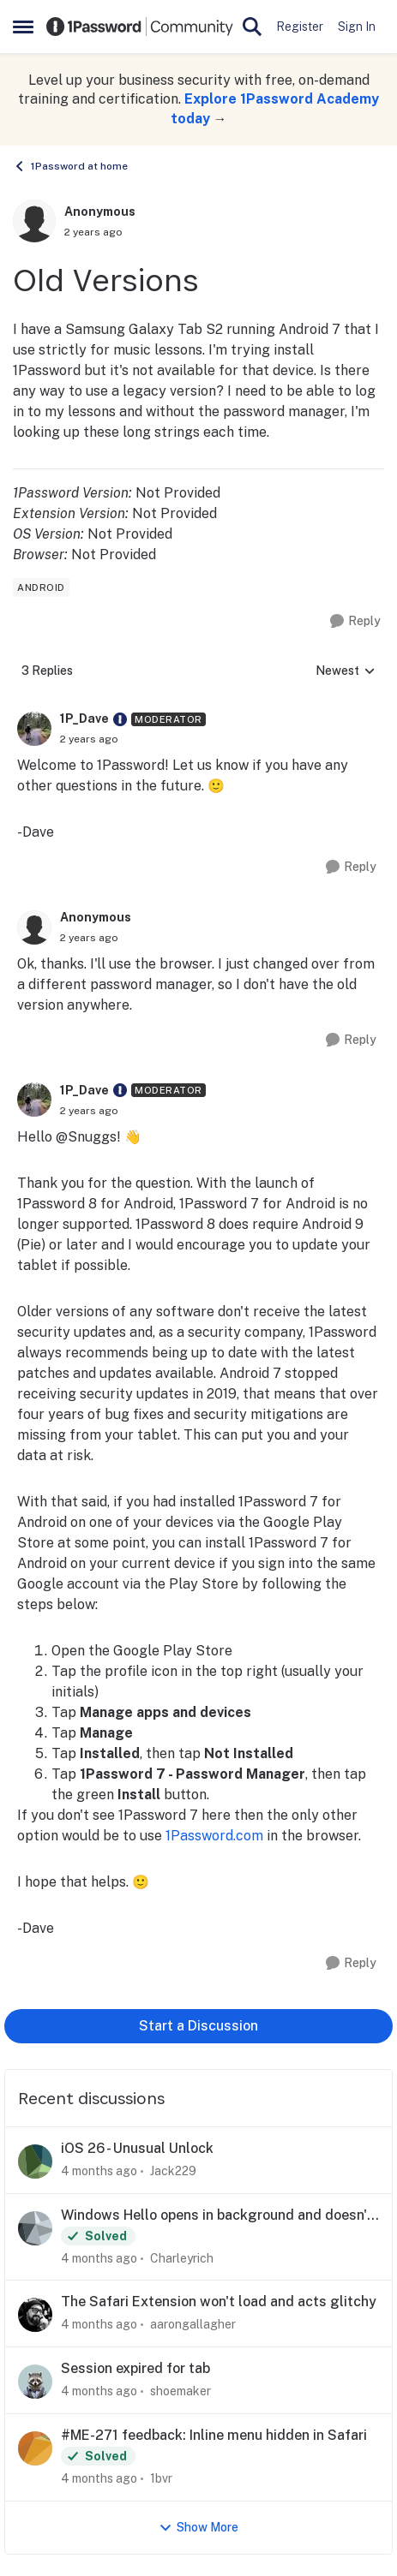  What do you see at coordinates (135, 2368) in the screenshot?
I see `Session expired for tab` at bounding box center [135, 2368].